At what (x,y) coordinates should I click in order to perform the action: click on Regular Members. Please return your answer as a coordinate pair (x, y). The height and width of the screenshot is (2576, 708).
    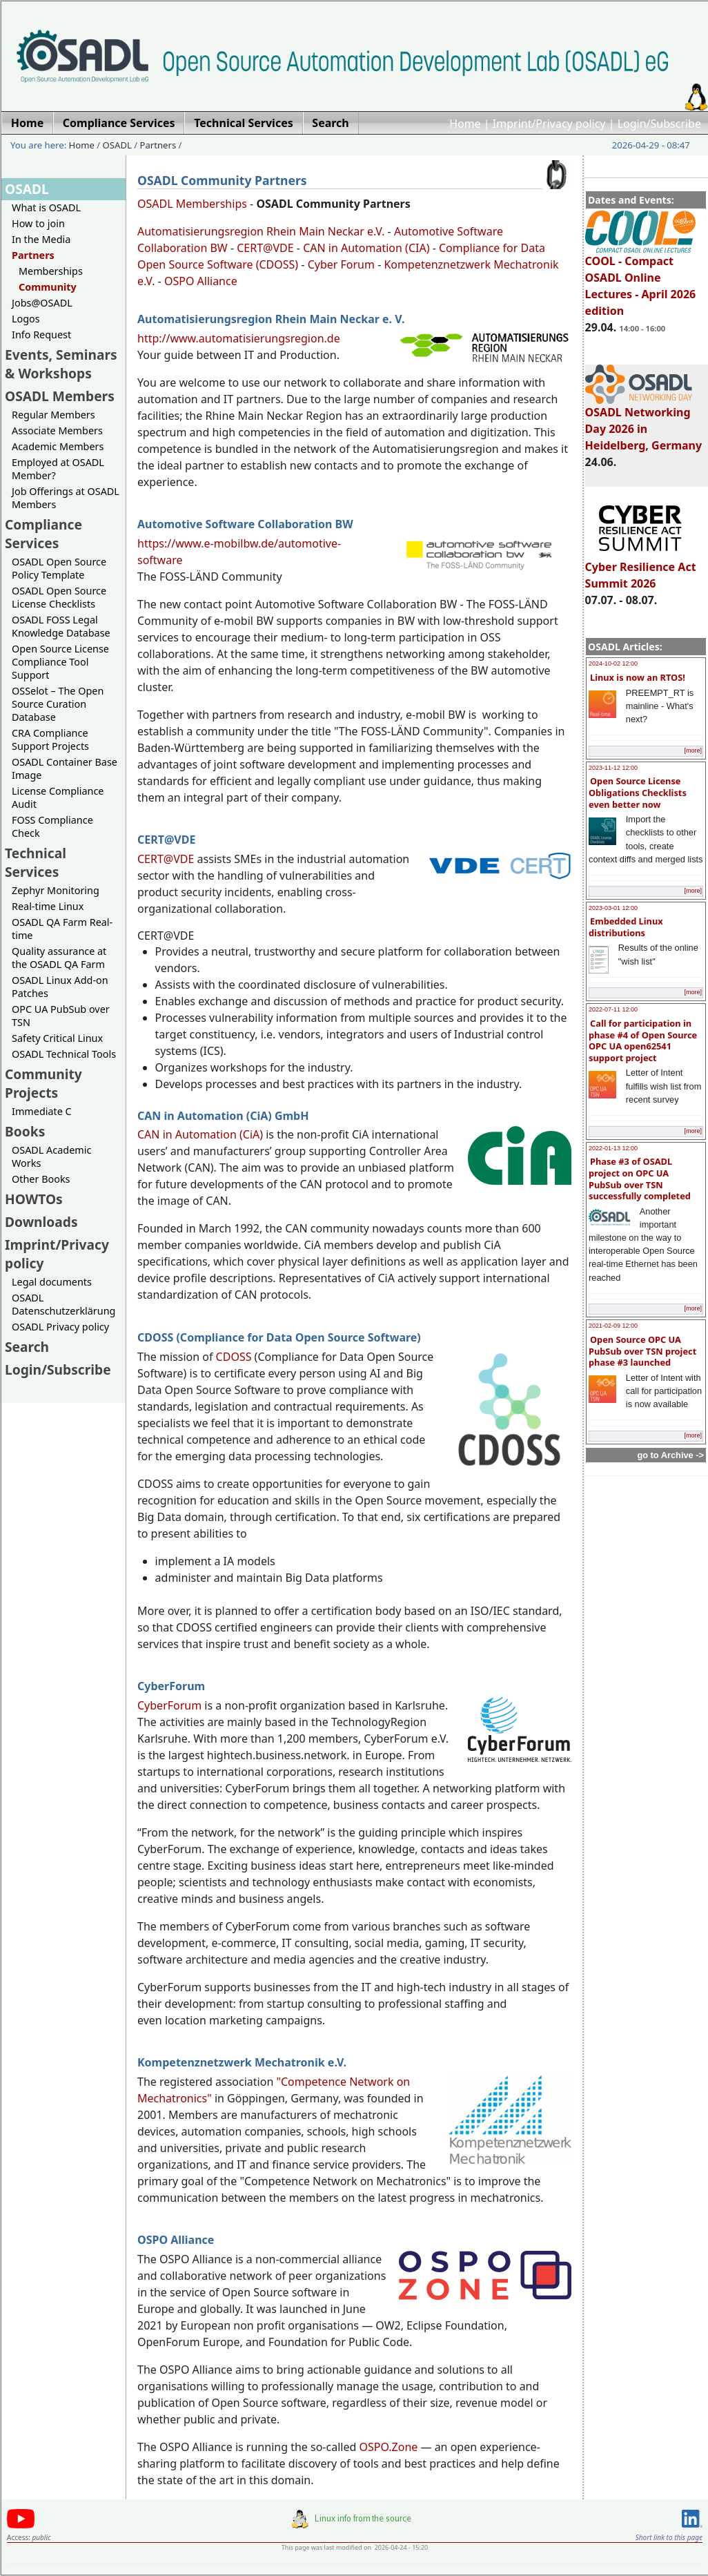
    Looking at the image, I should click on (53, 414).